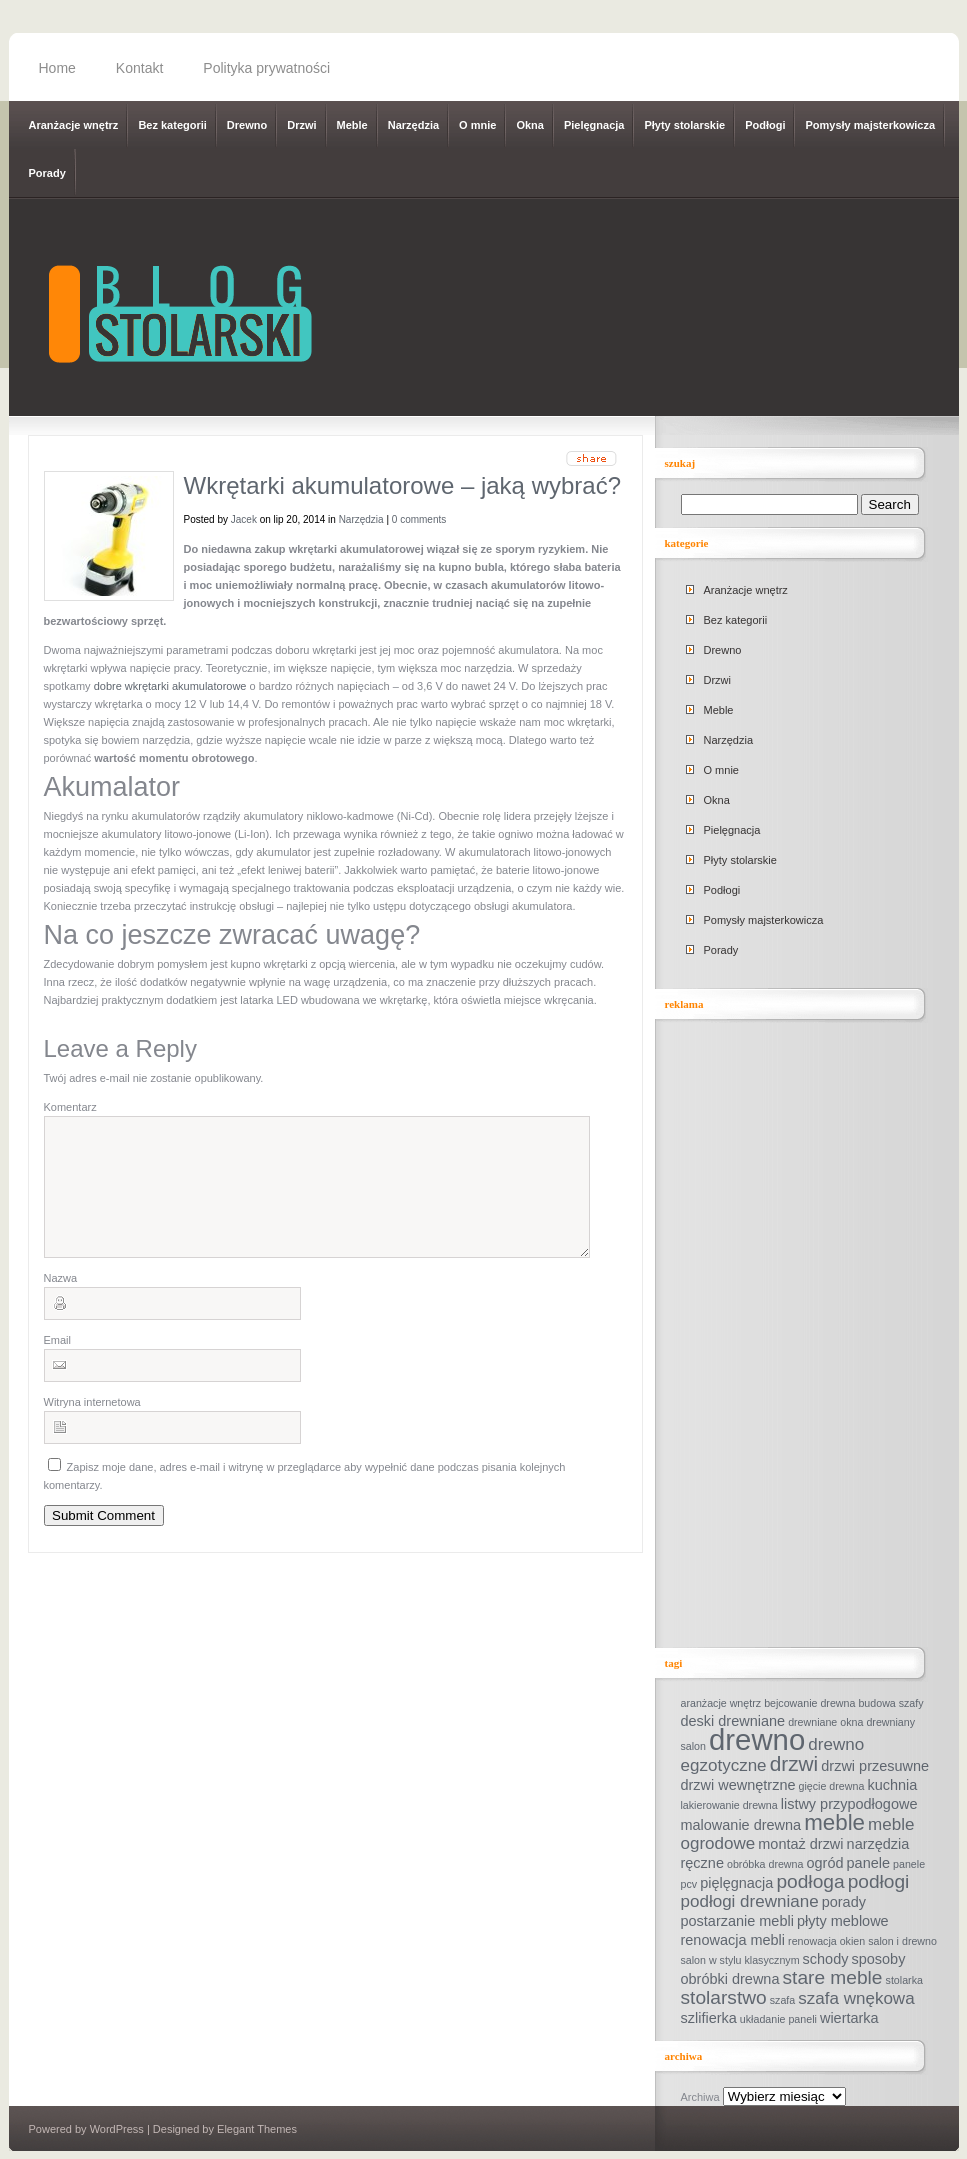 Image resolution: width=967 pixels, height=2159 pixels. I want to click on Witryna internetowa, so click(92, 1426).